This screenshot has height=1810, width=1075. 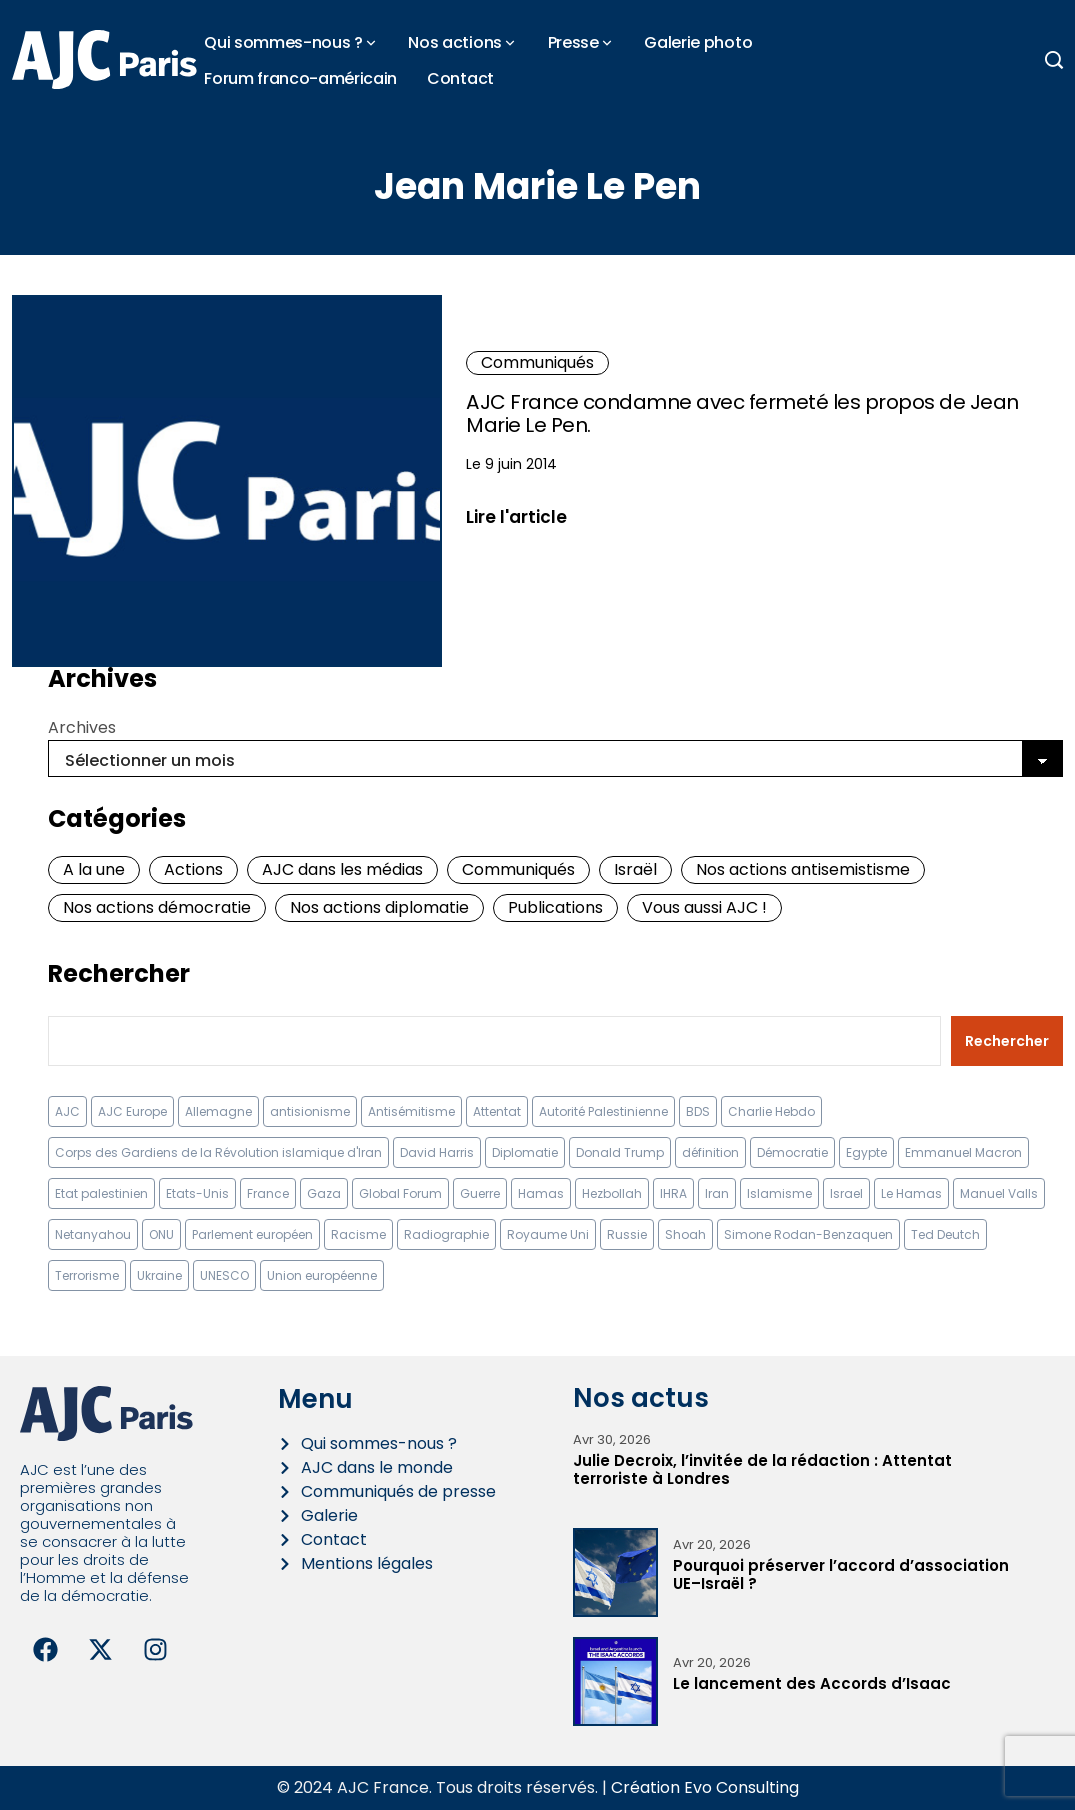 I want to click on Contact, so click(x=460, y=78).